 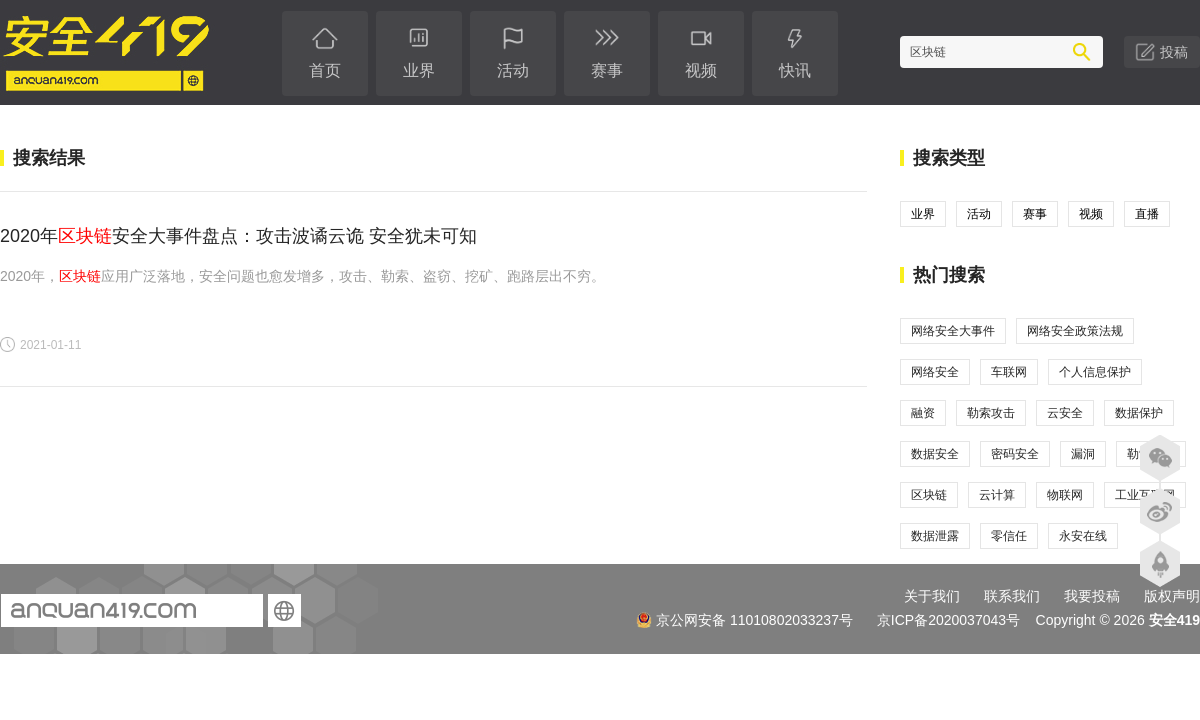 I want to click on 版权声明, so click(x=1172, y=596).